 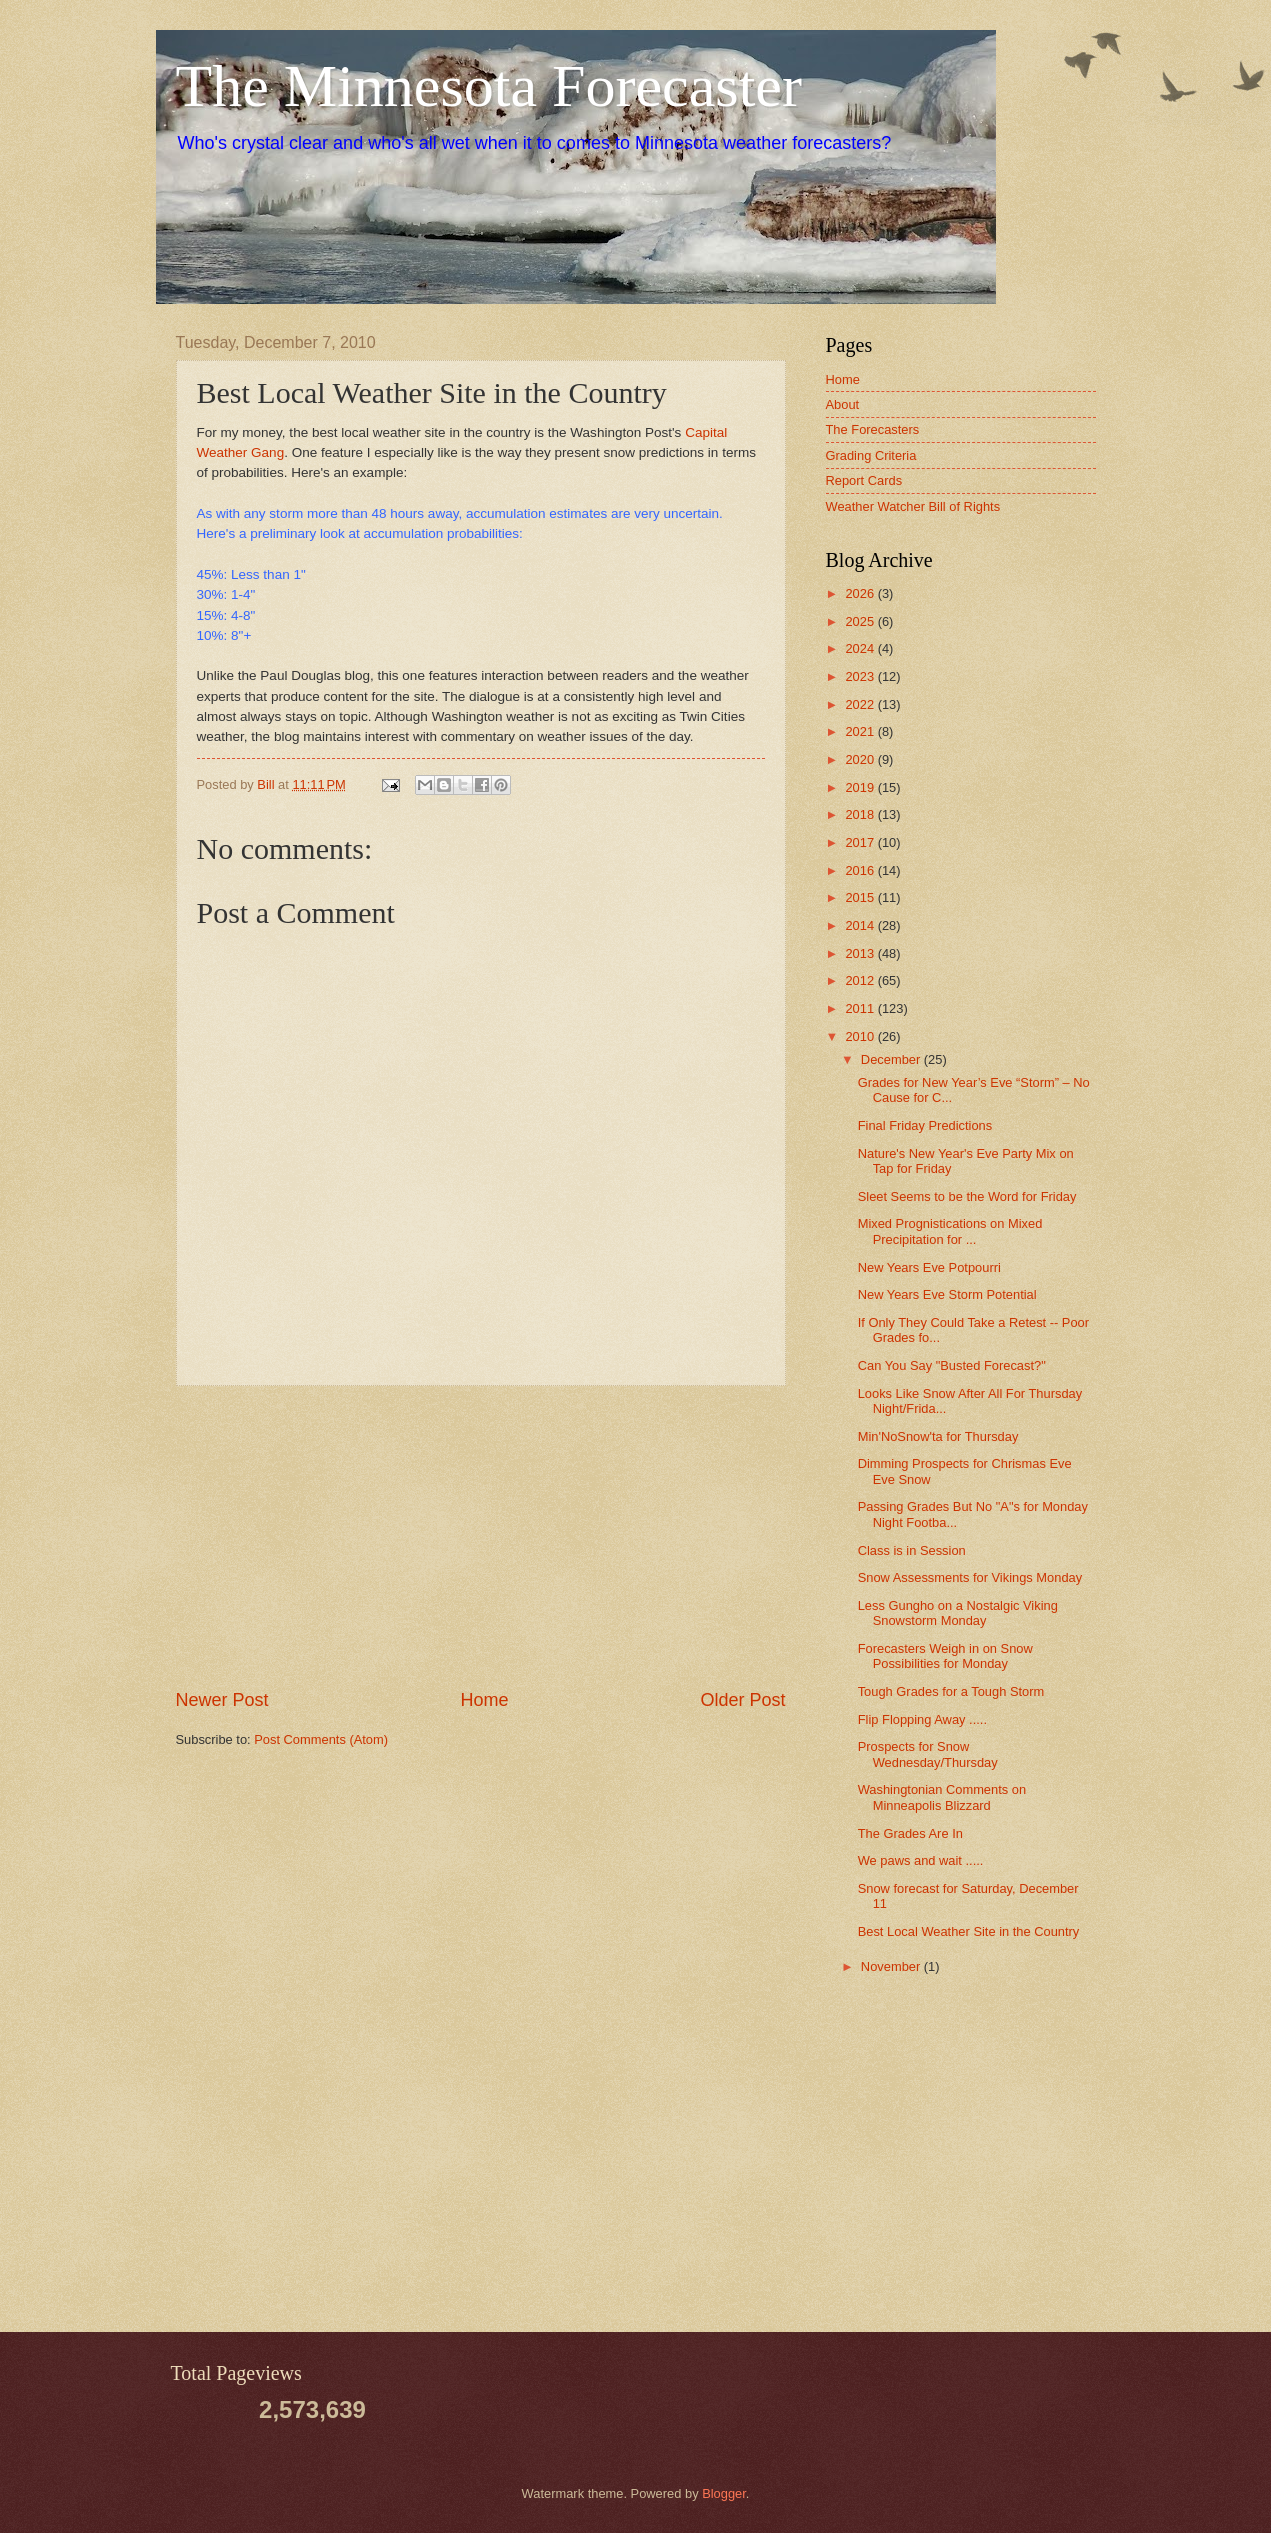 What do you see at coordinates (892, 1966) in the screenshot?
I see `November` at bounding box center [892, 1966].